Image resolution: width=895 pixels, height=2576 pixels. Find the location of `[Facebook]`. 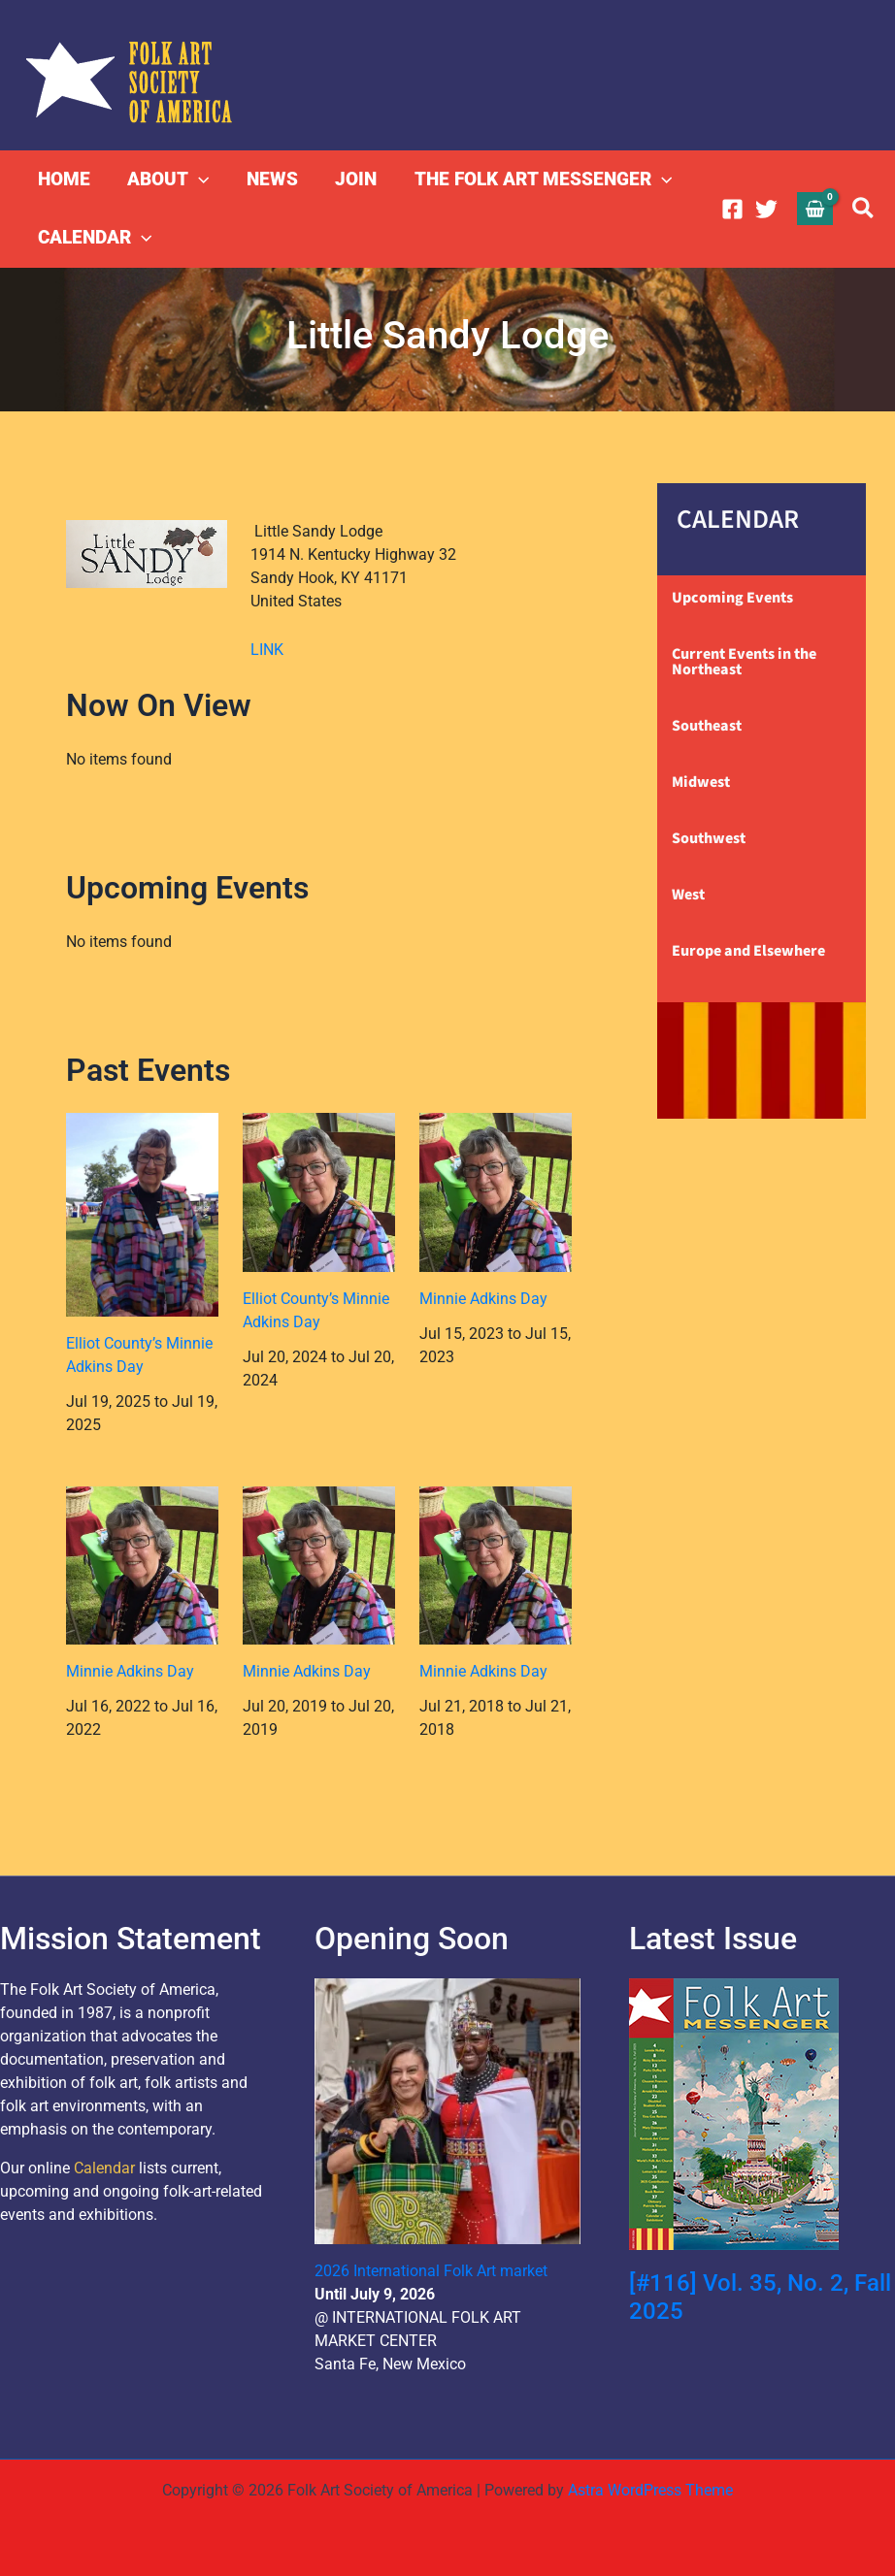

[Facebook] is located at coordinates (732, 209).